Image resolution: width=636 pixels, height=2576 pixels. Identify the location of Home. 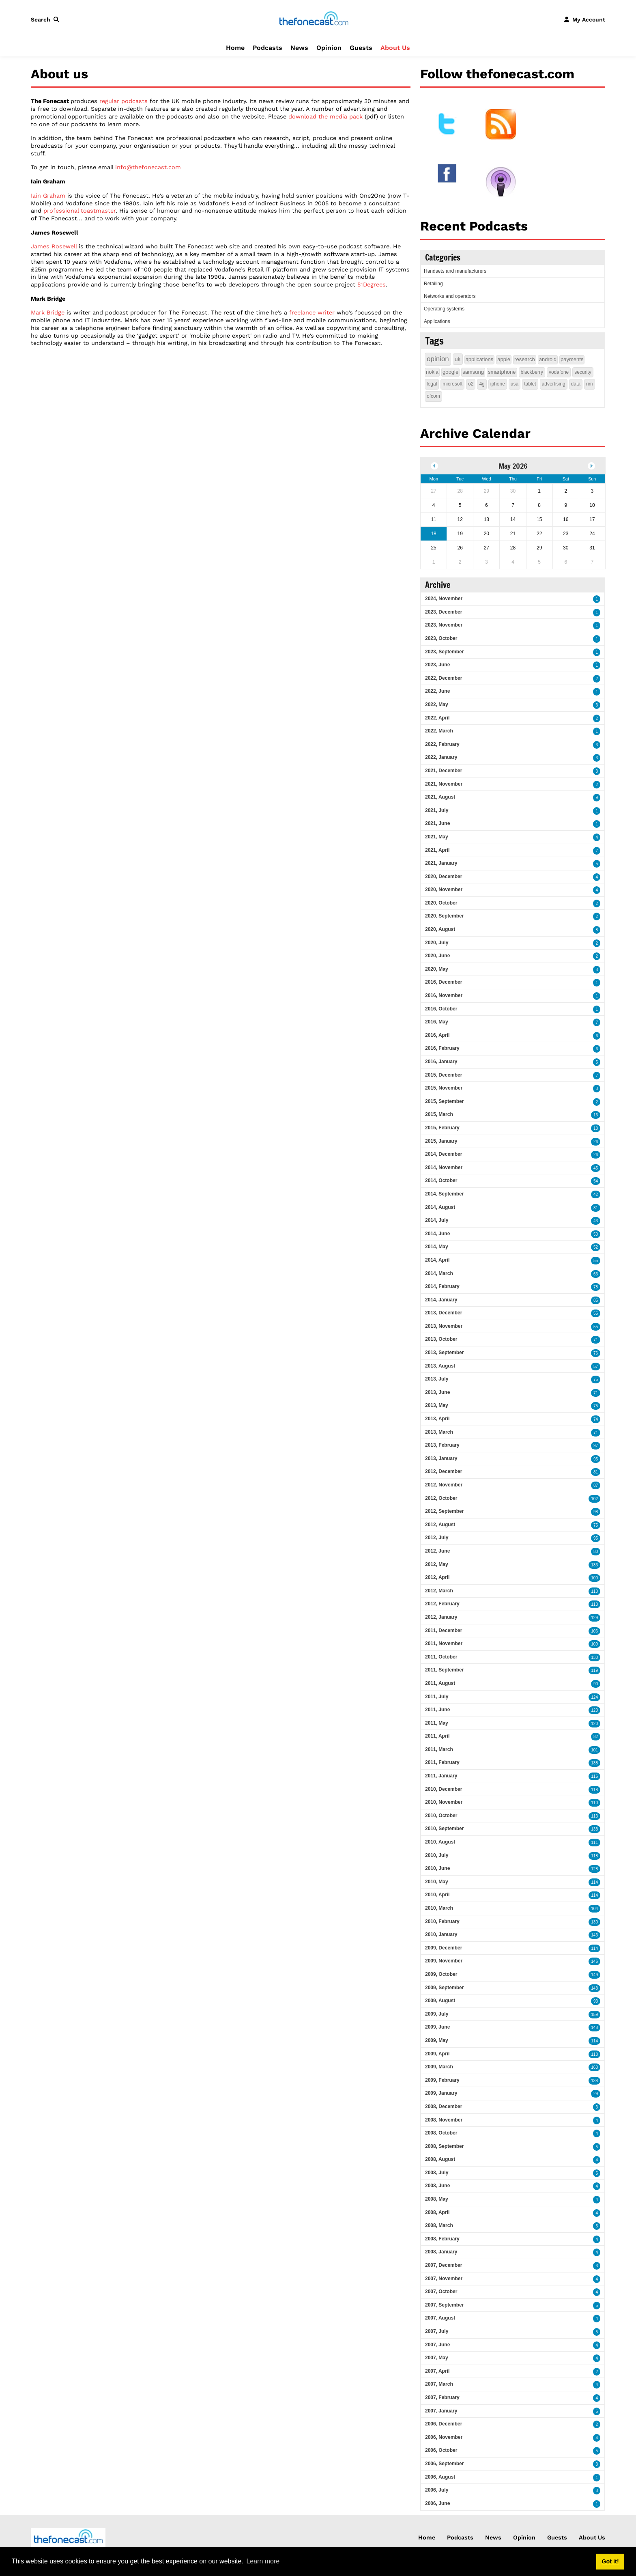
(235, 48).